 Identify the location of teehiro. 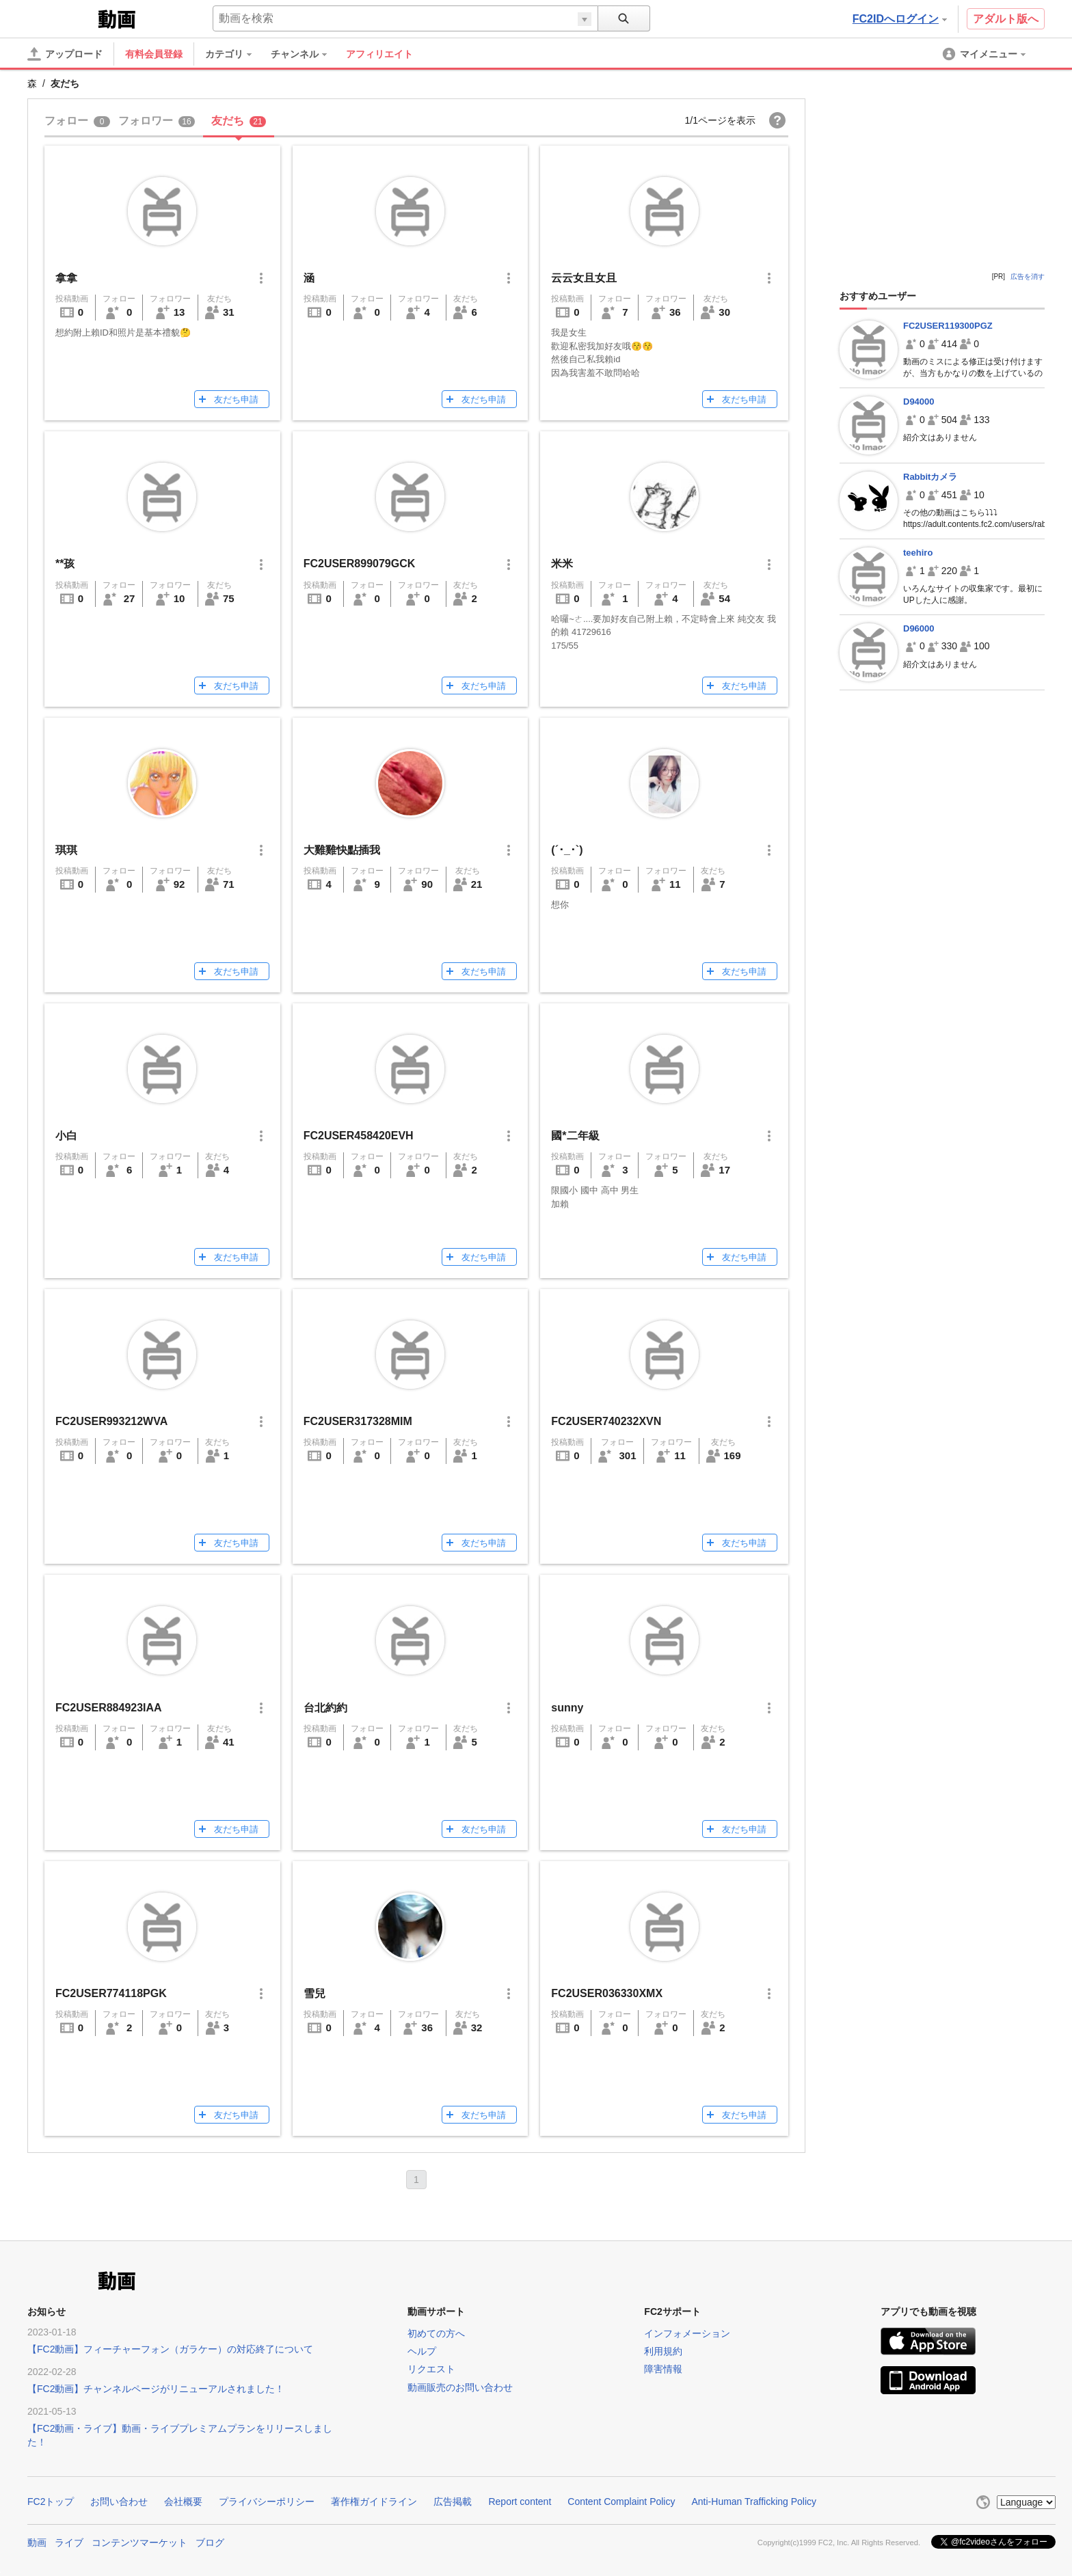
(918, 552).